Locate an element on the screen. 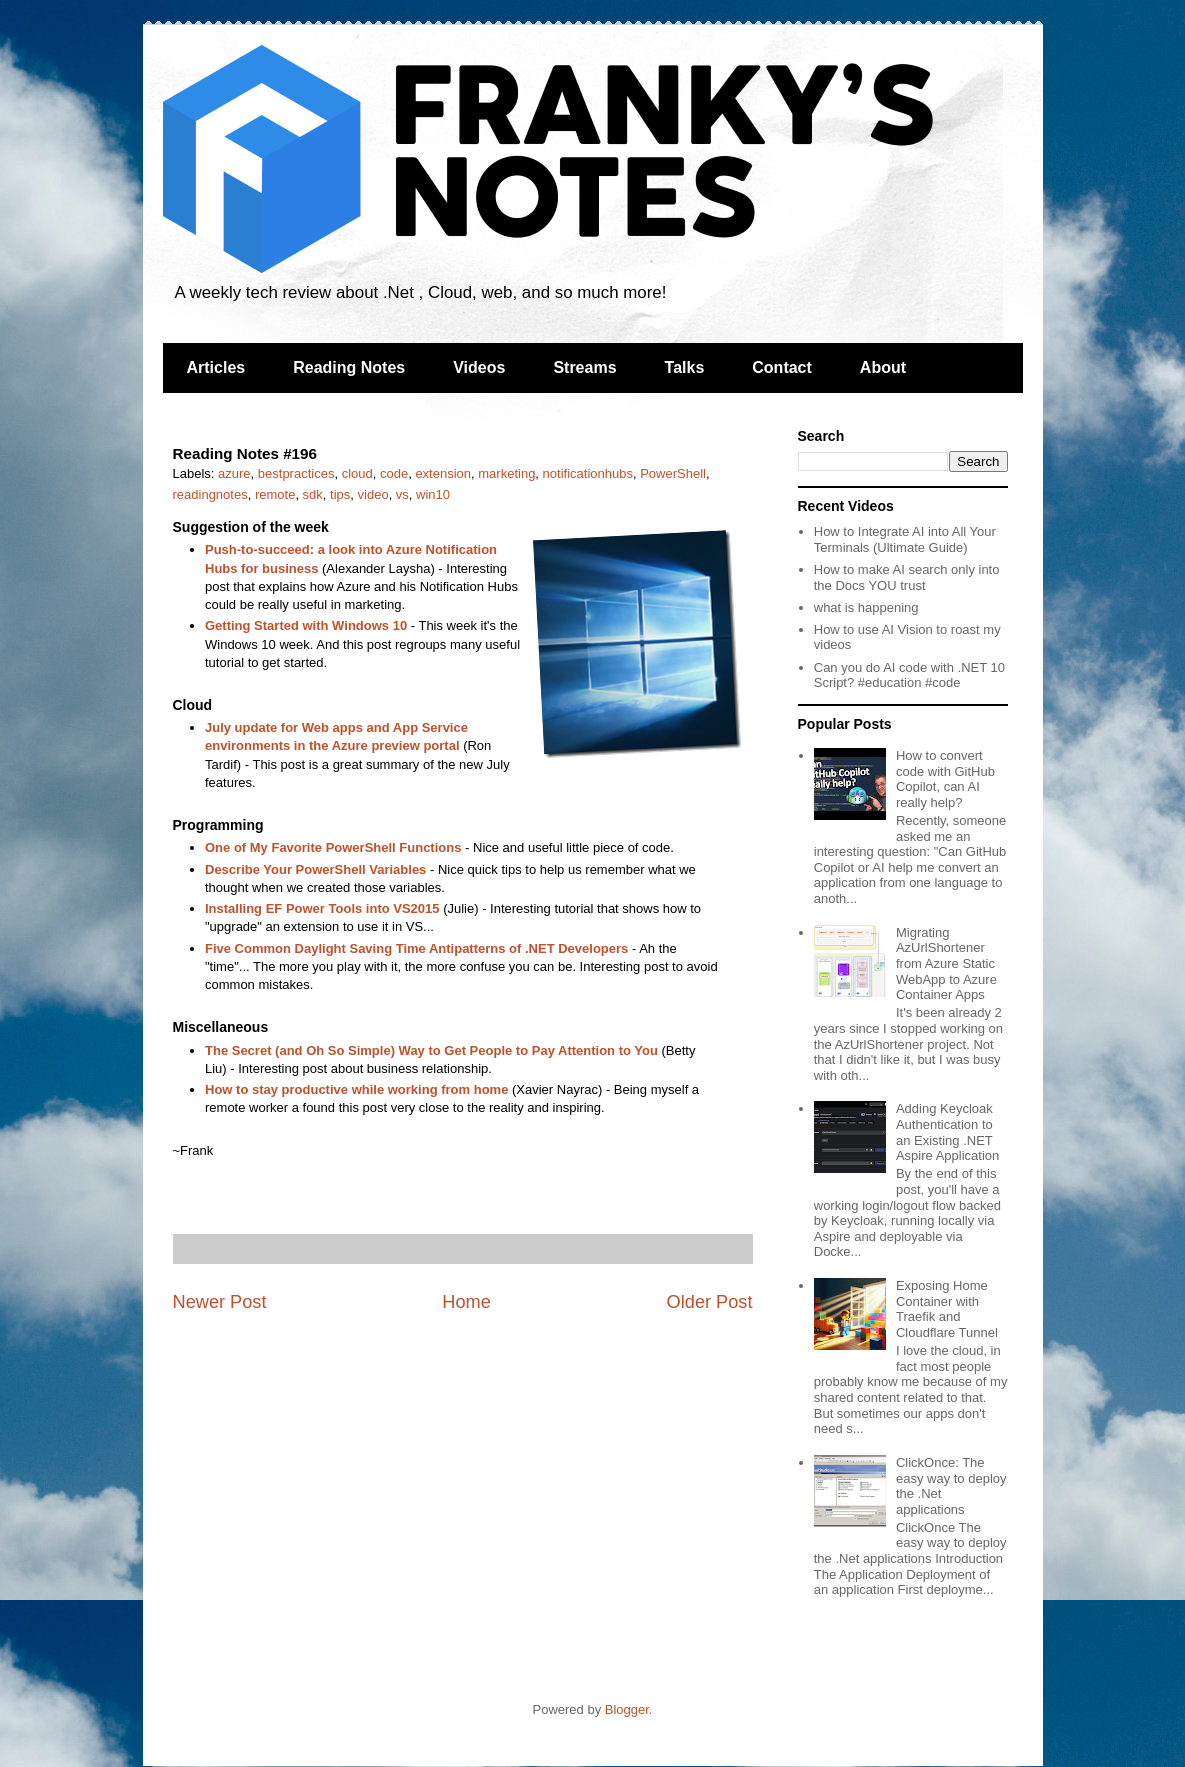 This screenshot has width=1185, height=1767. Getting Started with Windows 10 is located at coordinates (306, 625).